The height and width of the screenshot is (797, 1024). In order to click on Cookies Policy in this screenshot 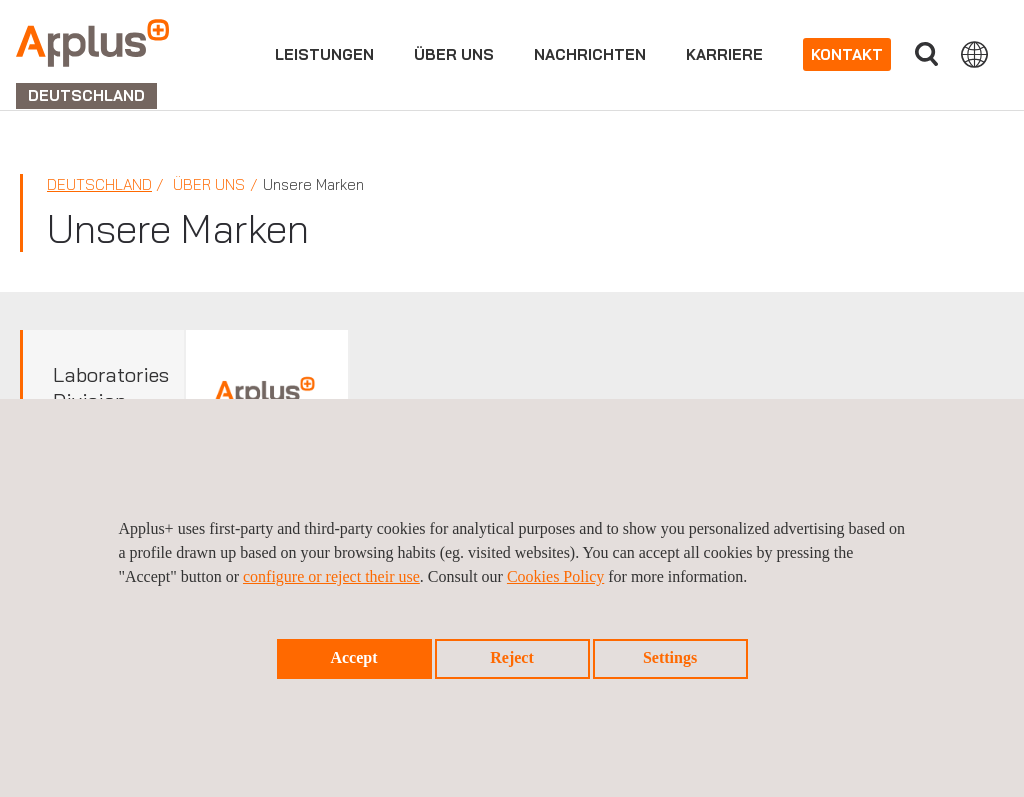, I will do `click(555, 576)`.